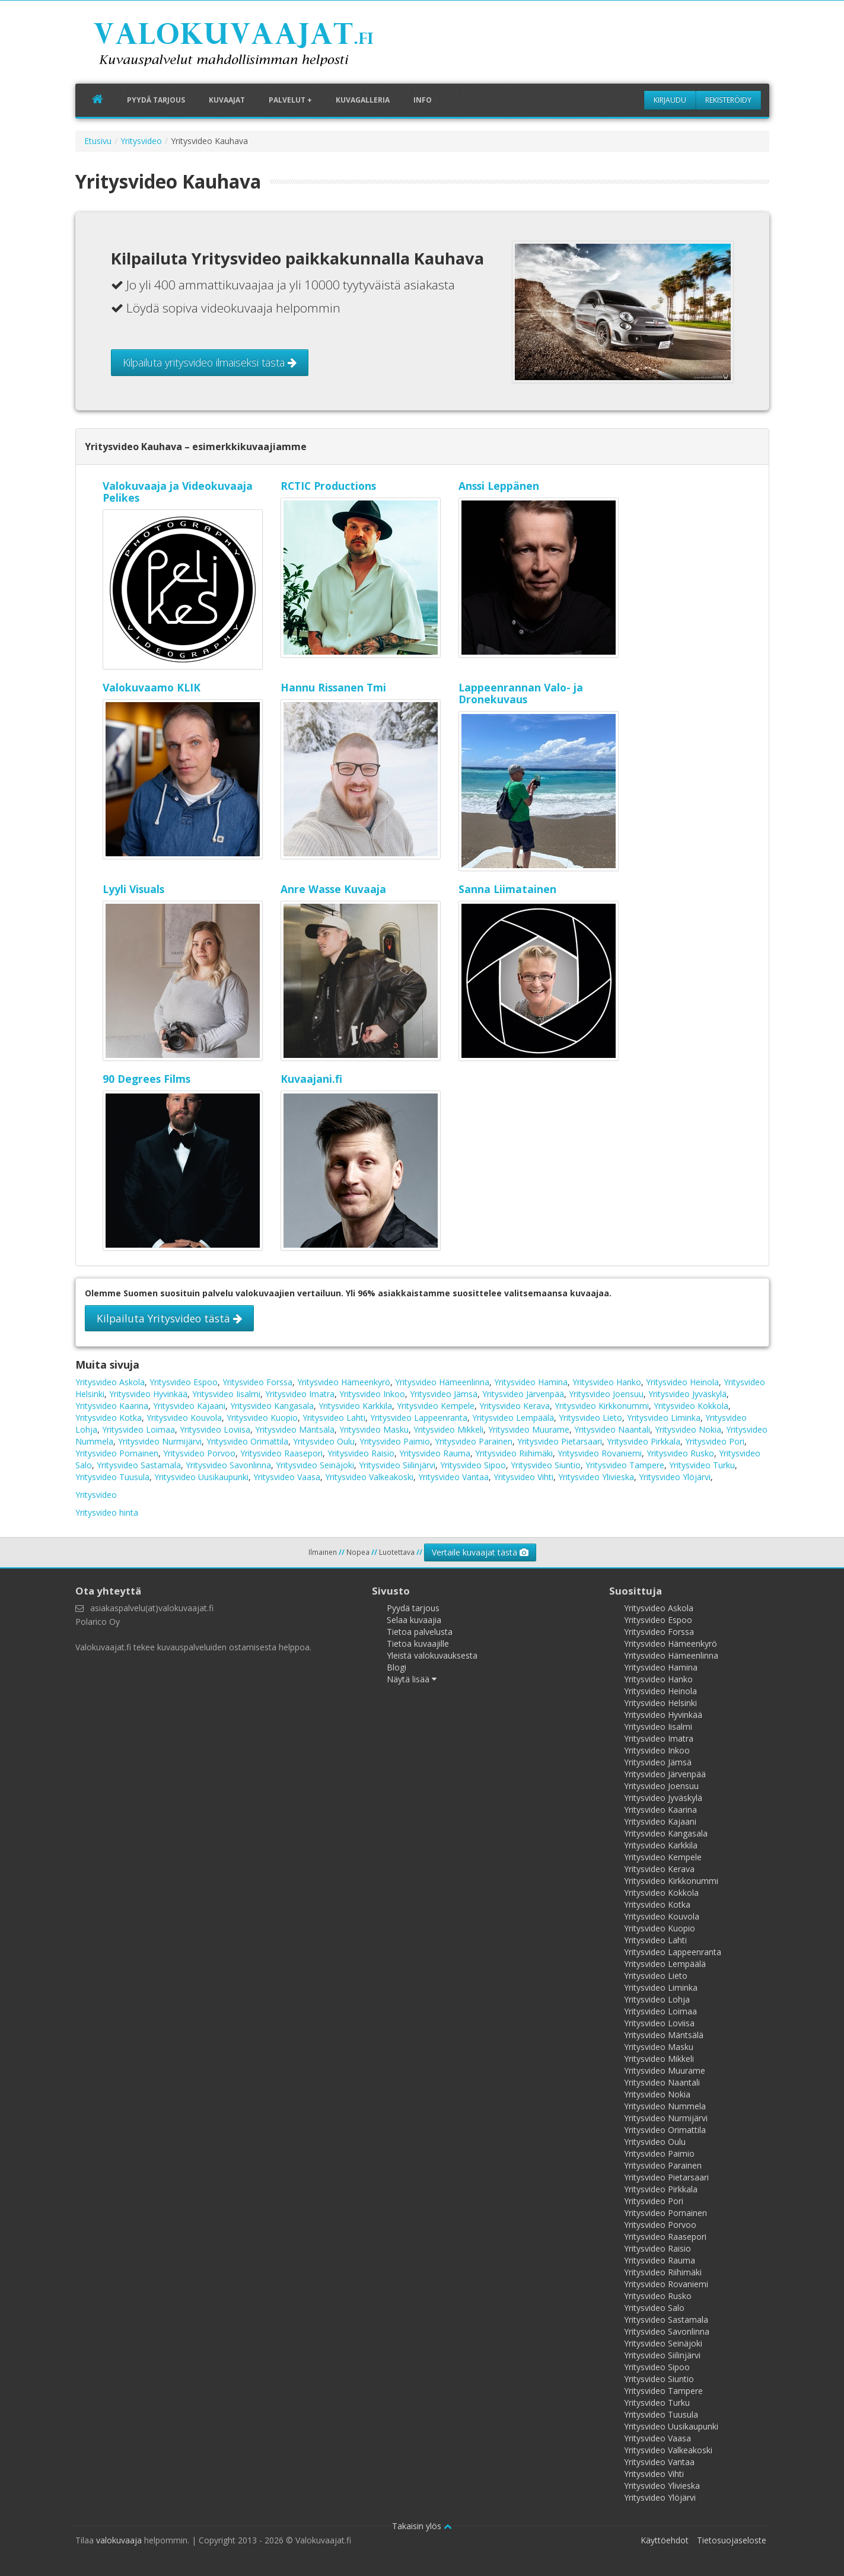 The image size is (844, 2576). I want to click on Vertaile kuvaajat tästä, so click(480, 1552).